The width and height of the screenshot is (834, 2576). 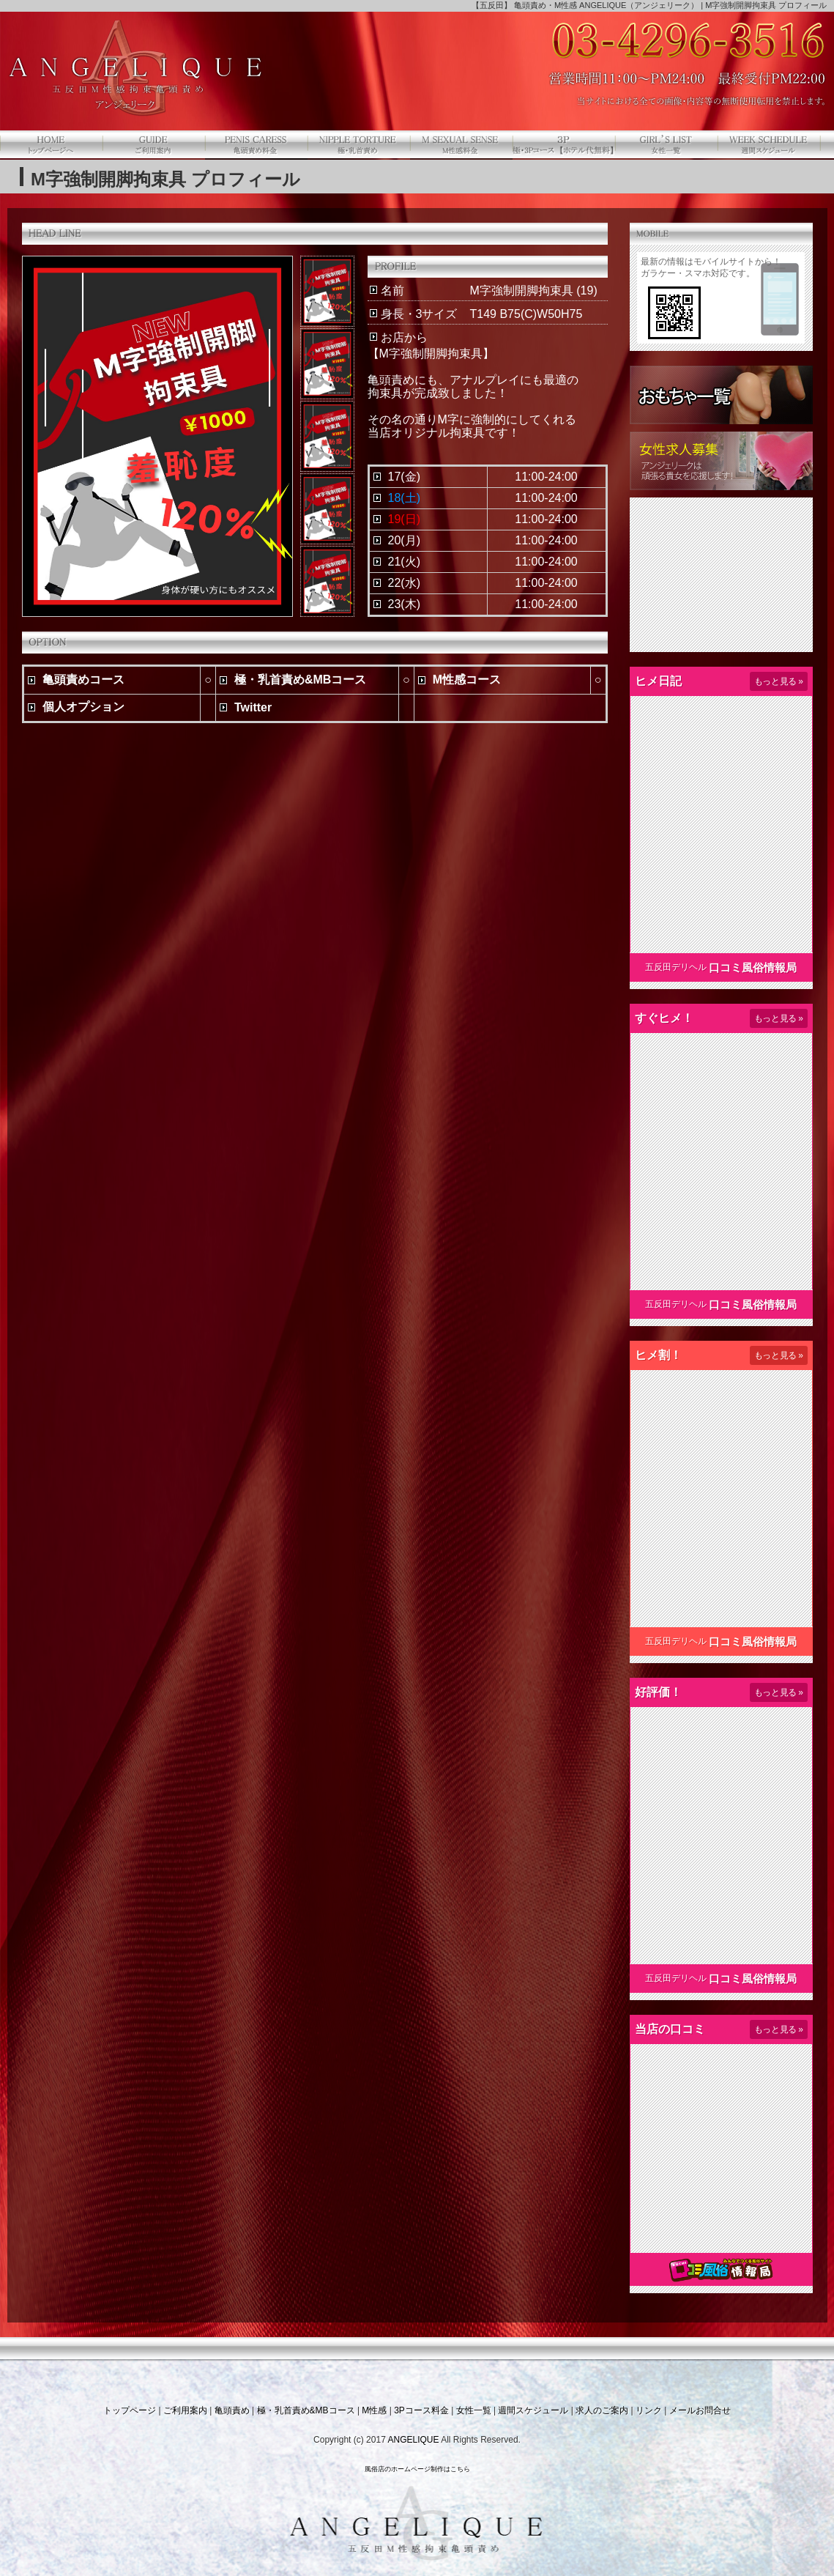 What do you see at coordinates (753, 967) in the screenshot?
I see `口コミ風俗情報局` at bounding box center [753, 967].